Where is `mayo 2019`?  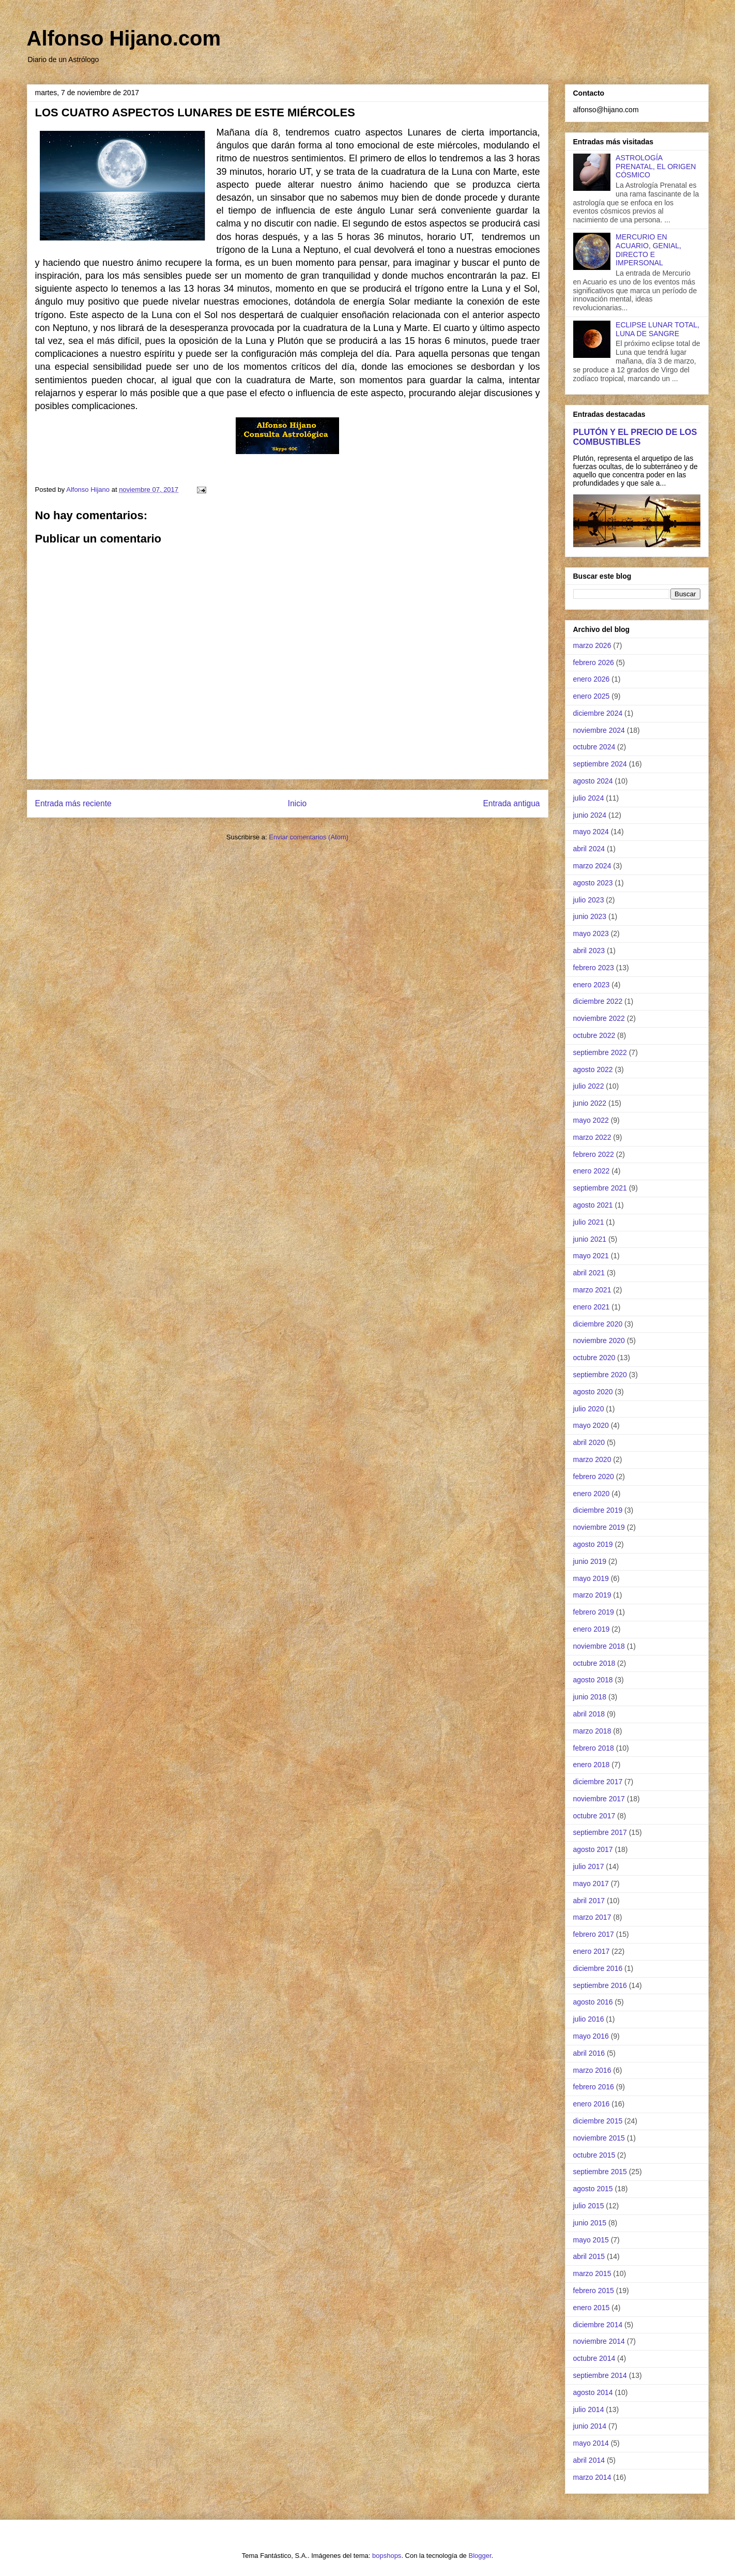
mayo 2019 is located at coordinates (591, 1578).